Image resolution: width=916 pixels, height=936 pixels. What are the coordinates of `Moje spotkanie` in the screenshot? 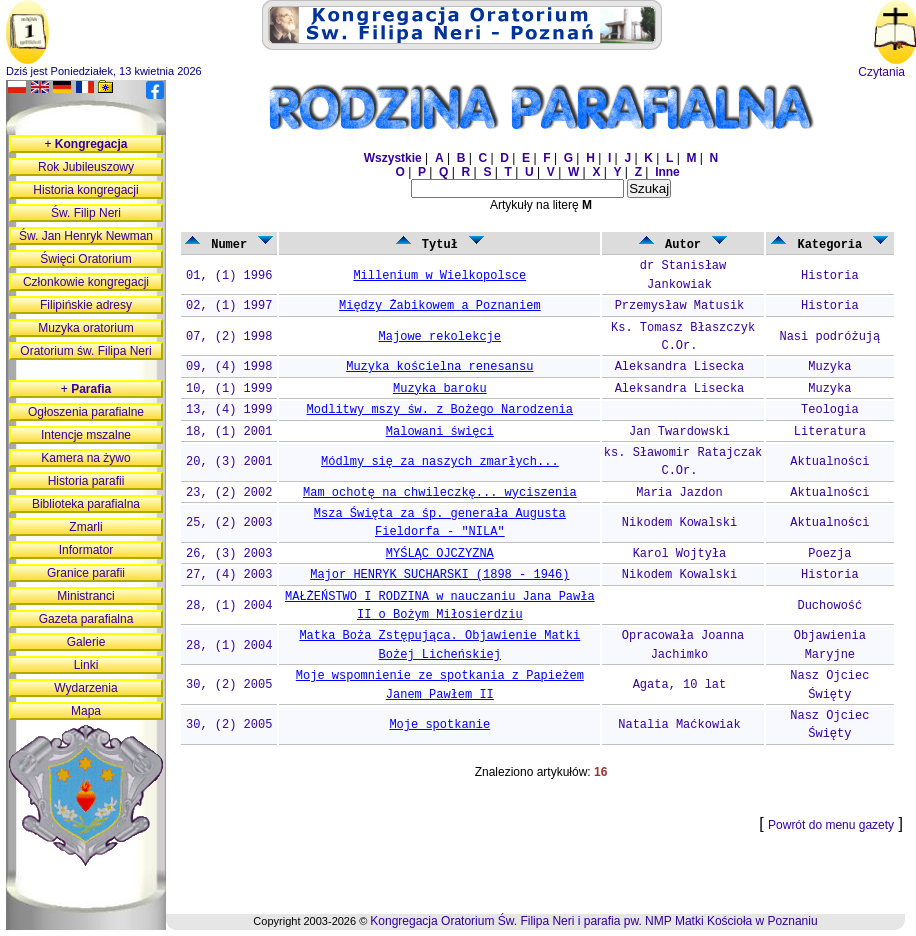 It's located at (439, 725).